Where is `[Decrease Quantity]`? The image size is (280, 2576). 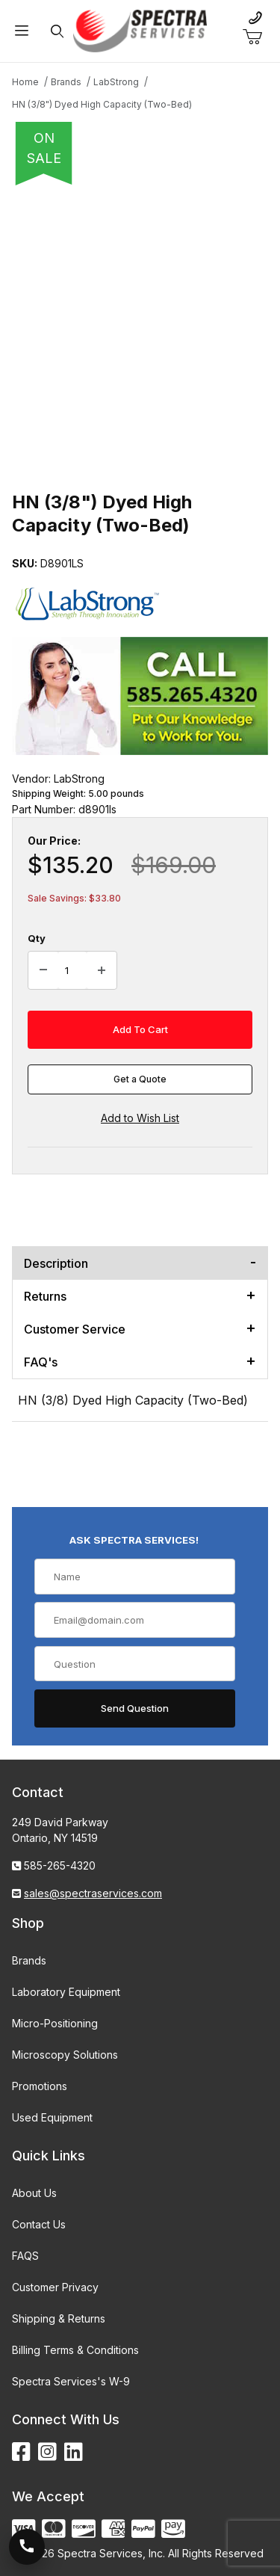 [Decrease Quantity] is located at coordinates (43, 970).